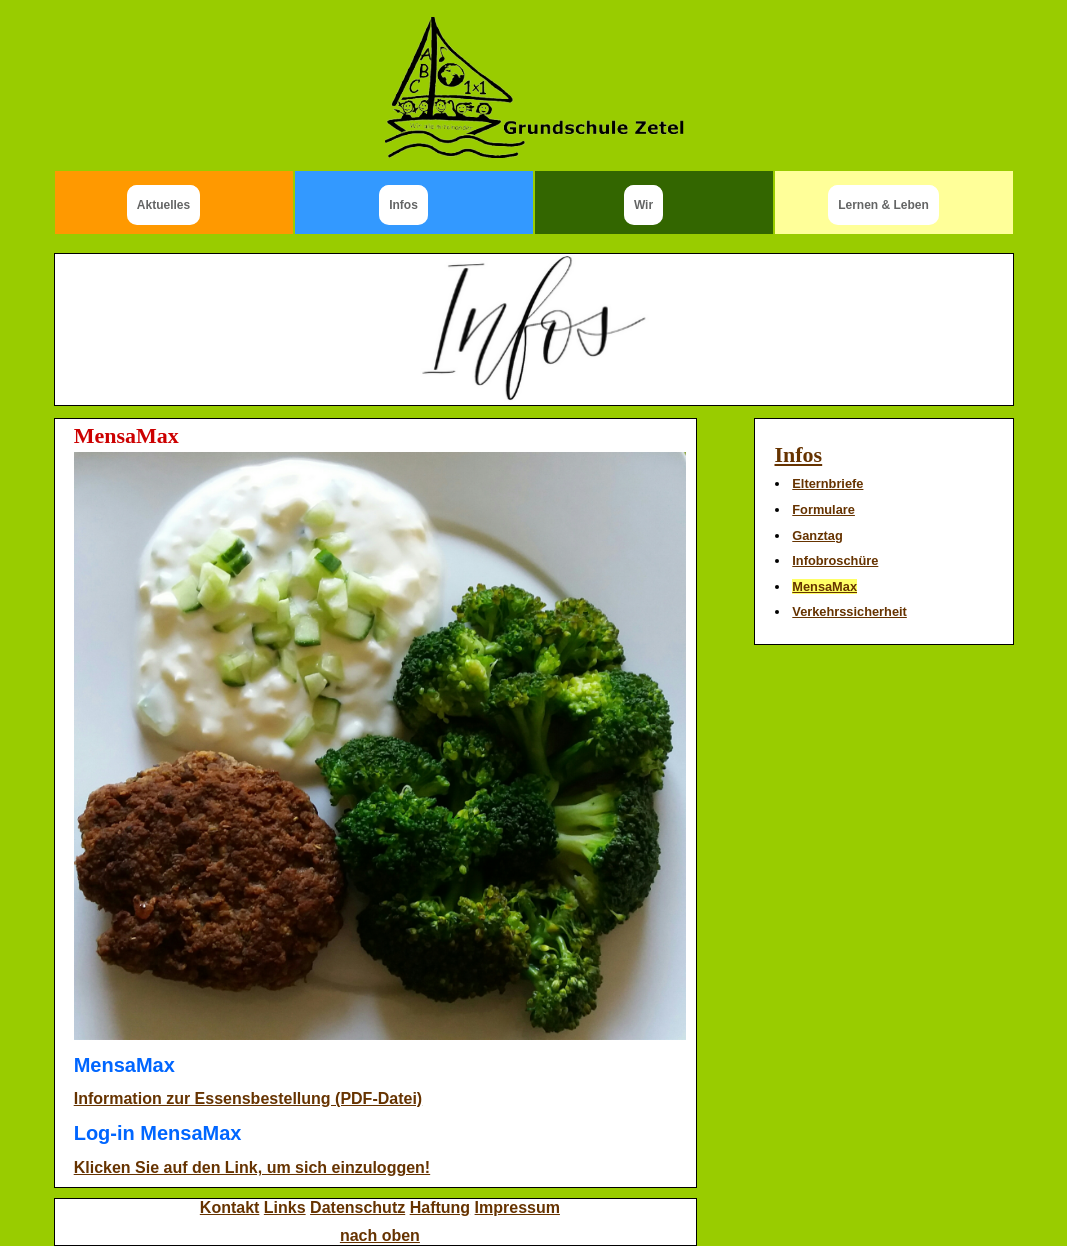 The image size is (1067, 1246). Describe the element at coordinates (248, 1098) in the screenshot. I see `Information zur Essensbestellung (PDF-Datei)` at that location.